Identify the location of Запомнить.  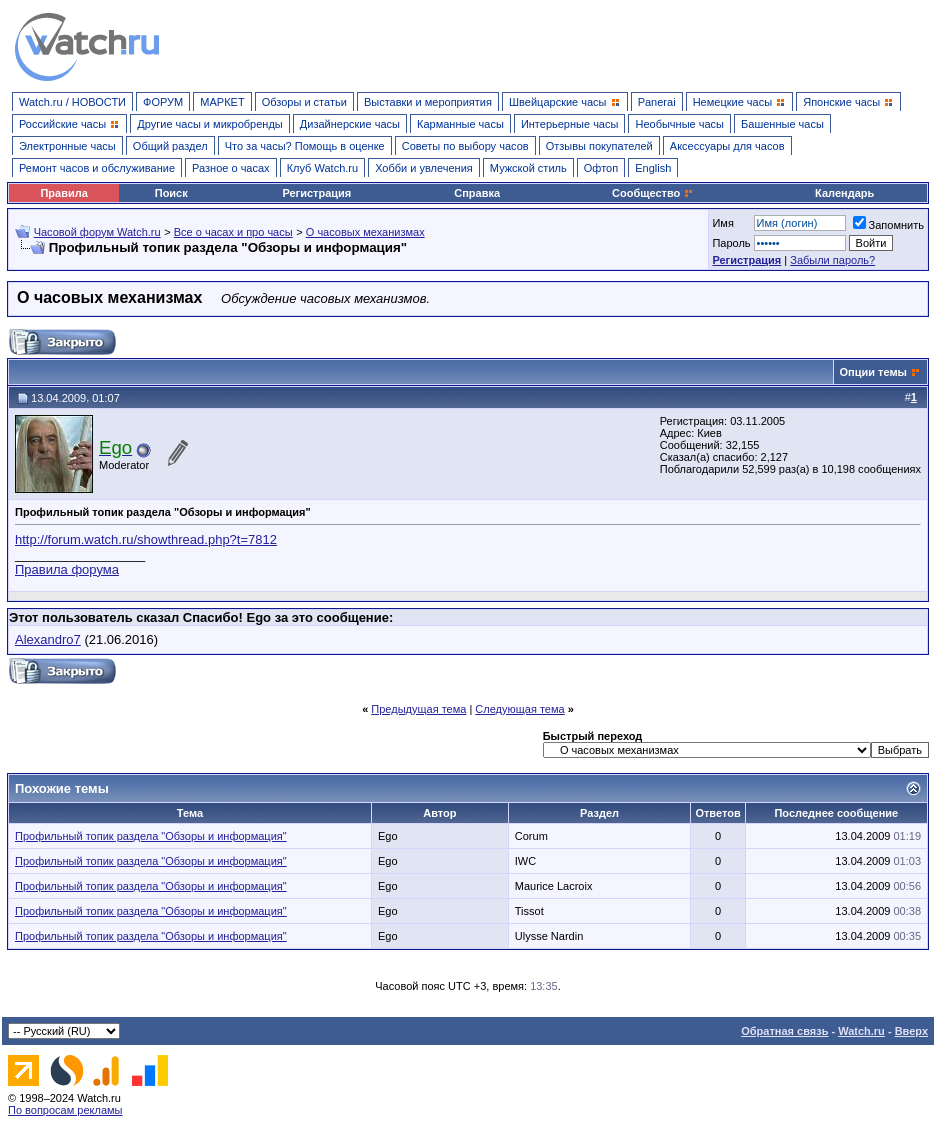
(888, 225).